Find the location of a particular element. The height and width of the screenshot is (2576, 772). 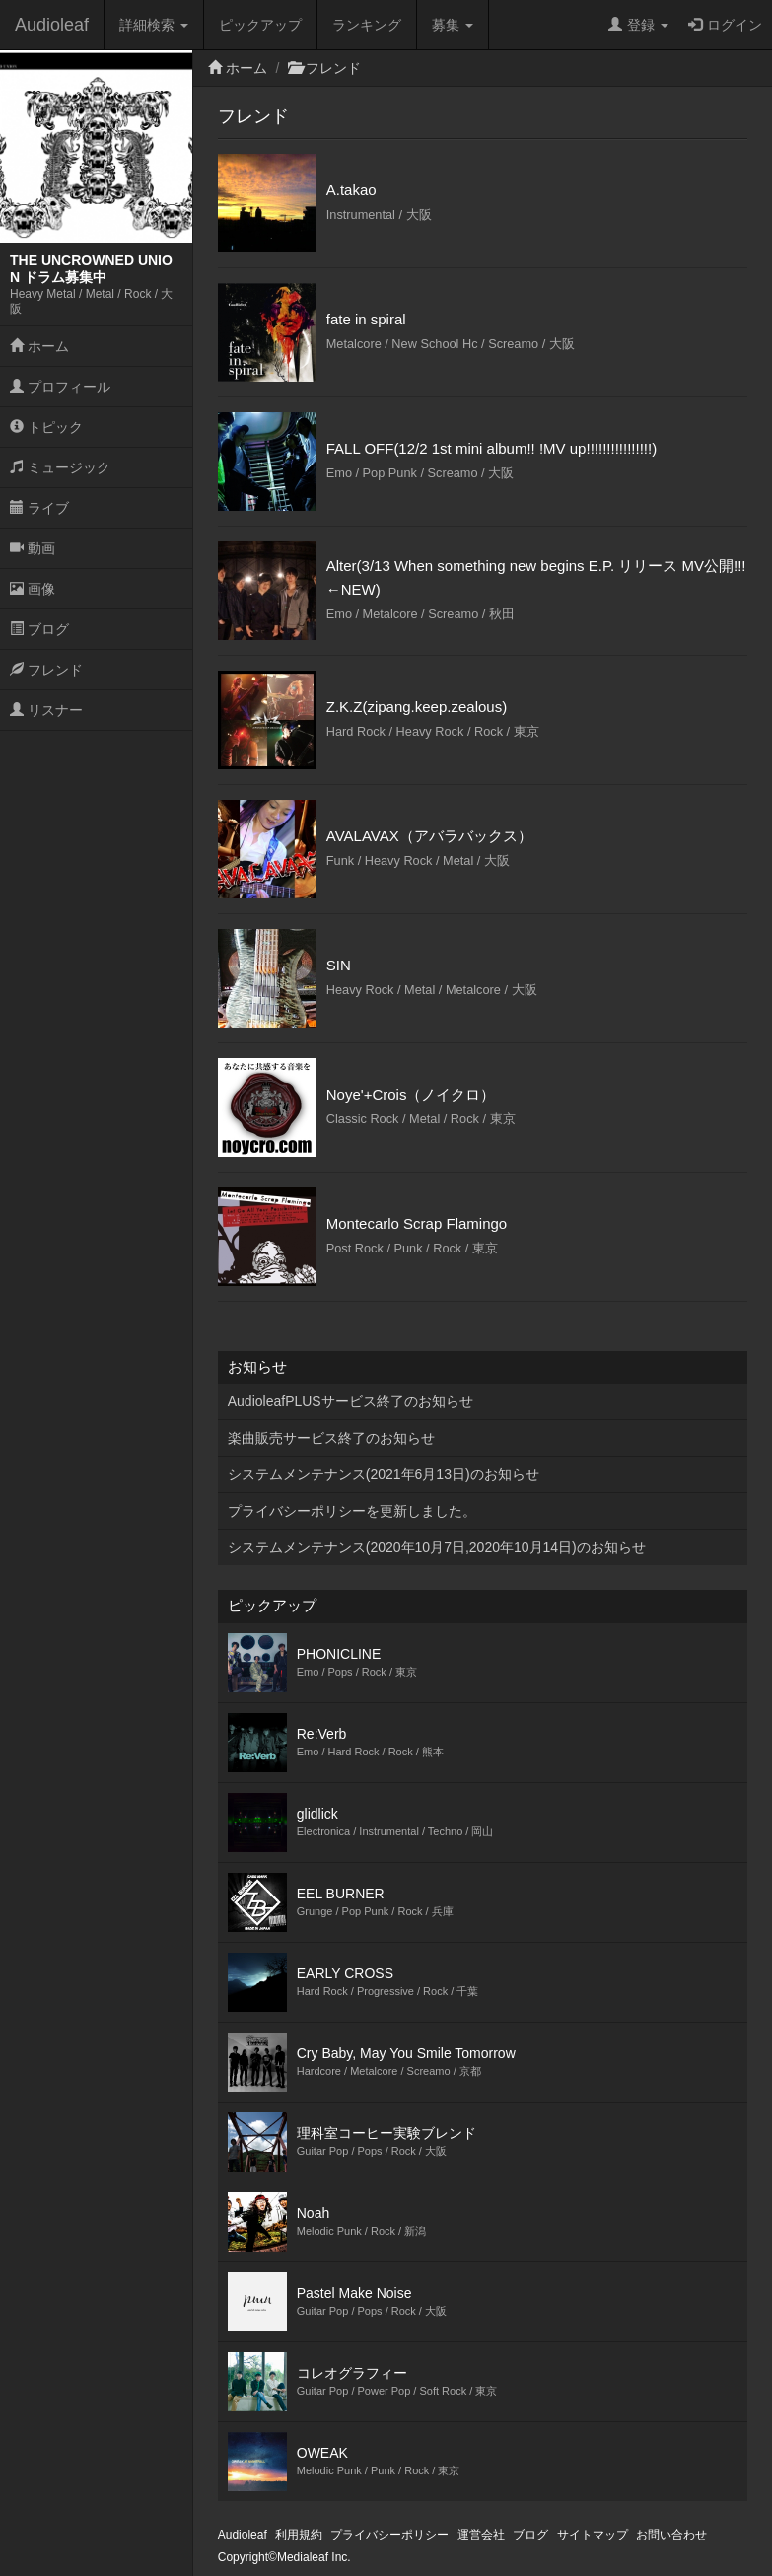

運営会社 is located at coordinates (481, 2534).